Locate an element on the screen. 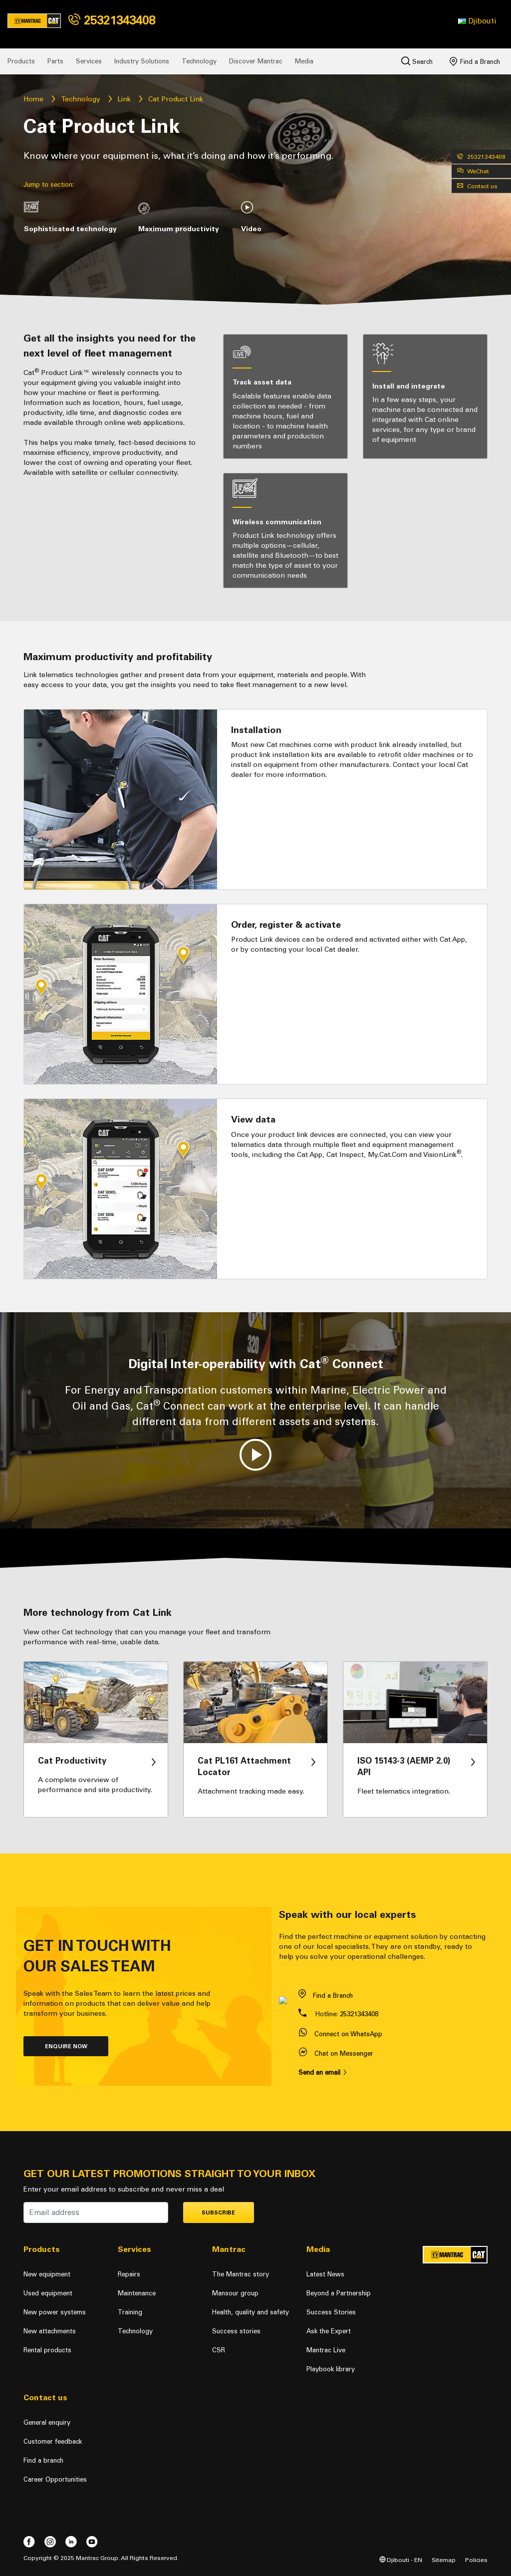  Industry Solutions is located at coordinates (141, 61).